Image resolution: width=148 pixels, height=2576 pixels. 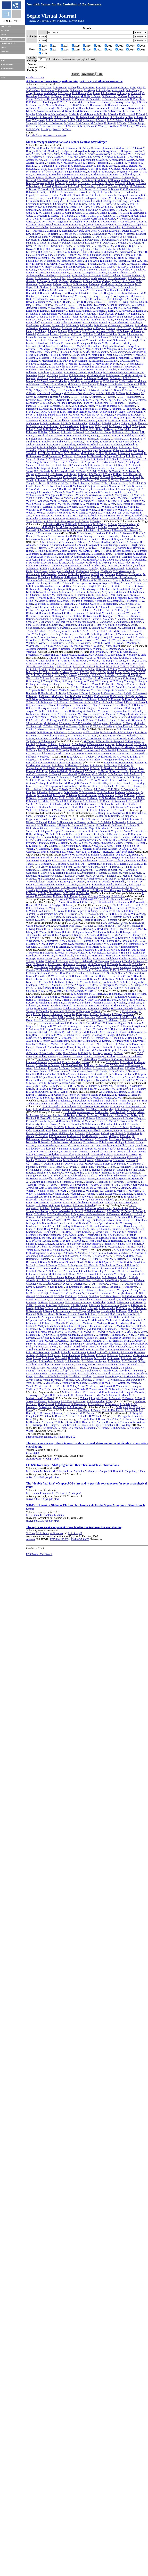 What do you see at coordinates (99, 366) in the screenshot?
I see `R. A. Mercer` at bounding box center [99, 366].